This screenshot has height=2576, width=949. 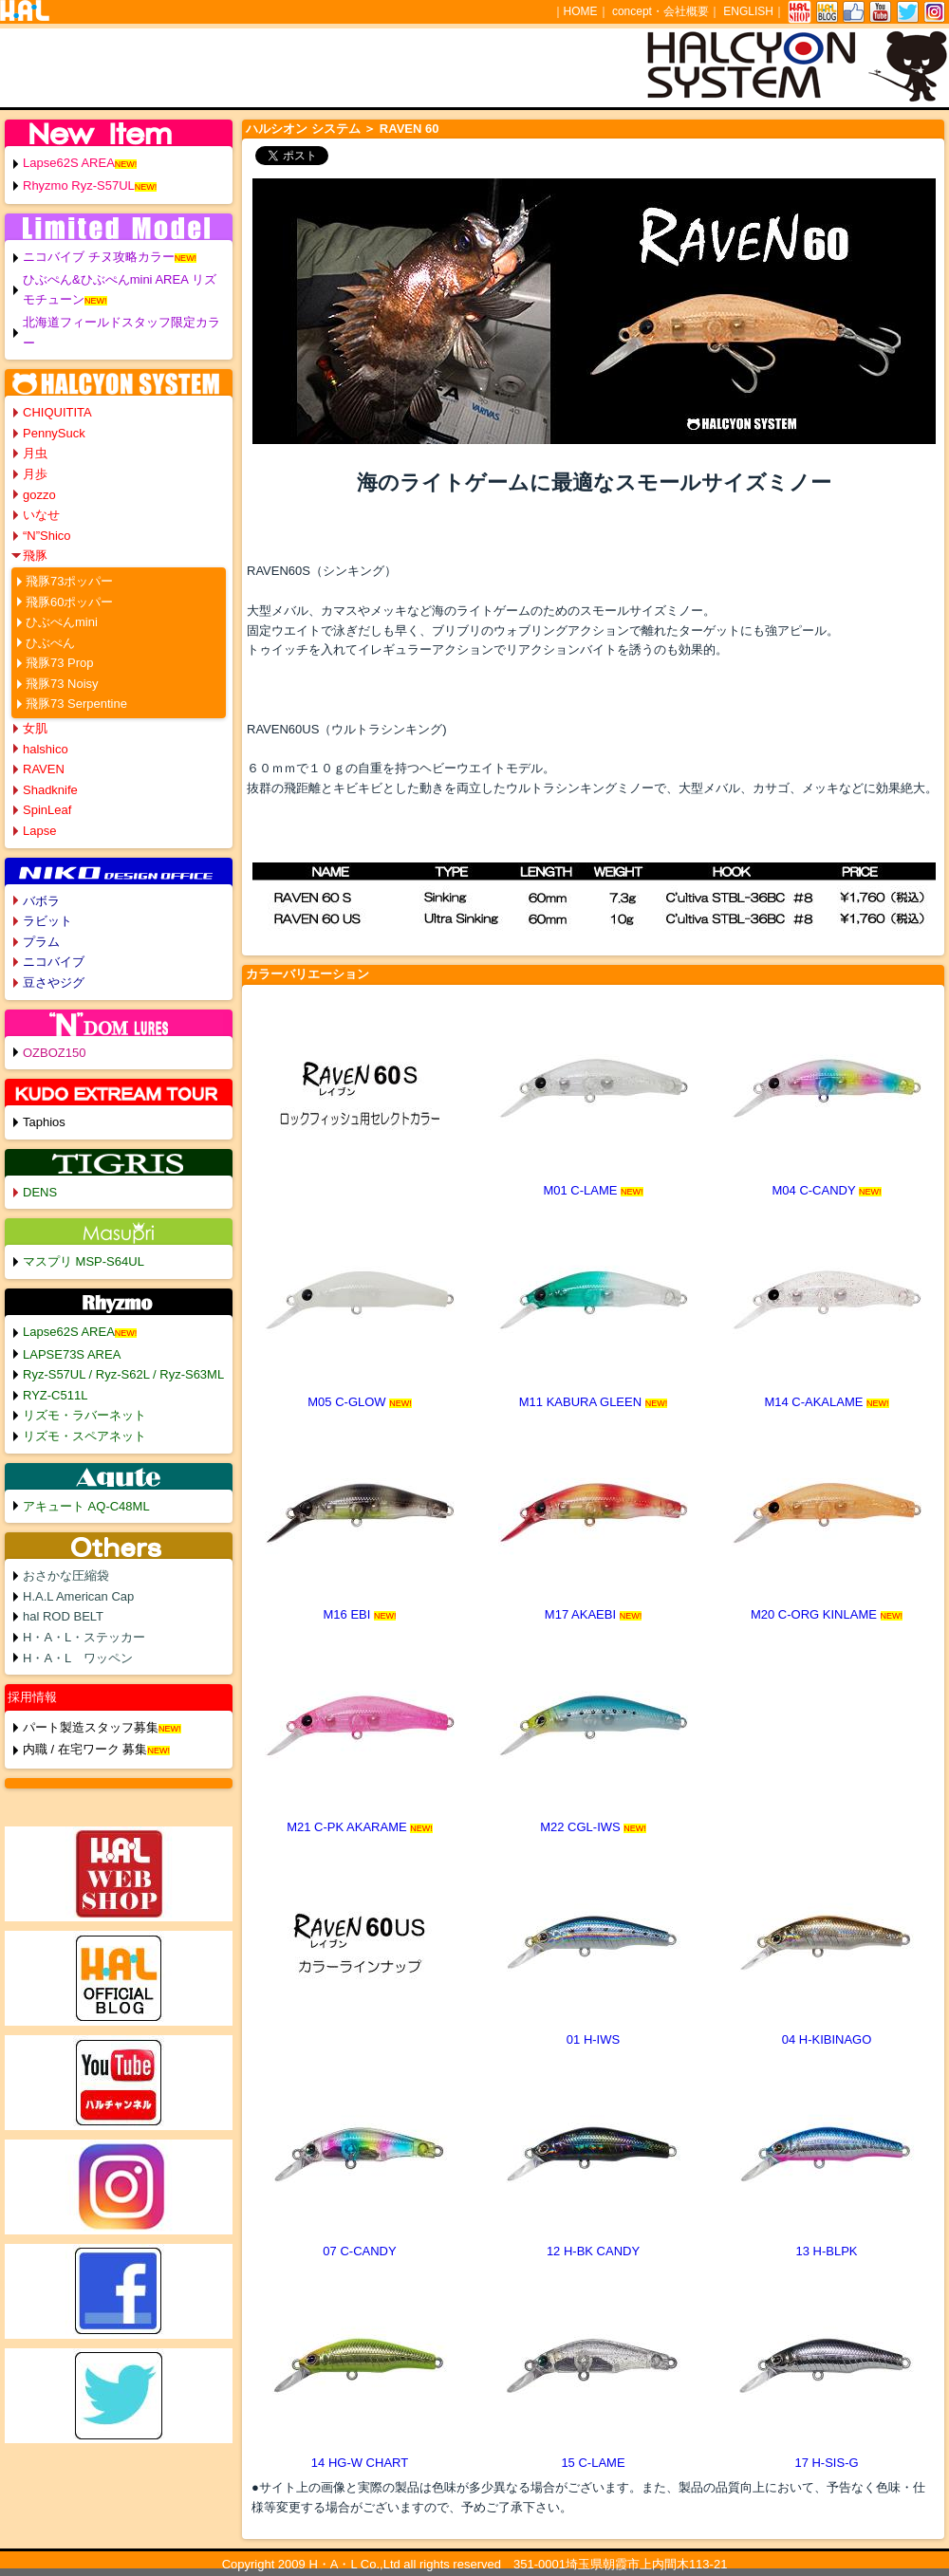 What do you see at coordinates (41, 942) in the screenshot?
I see `プラム` at bounding box center [41, 942].